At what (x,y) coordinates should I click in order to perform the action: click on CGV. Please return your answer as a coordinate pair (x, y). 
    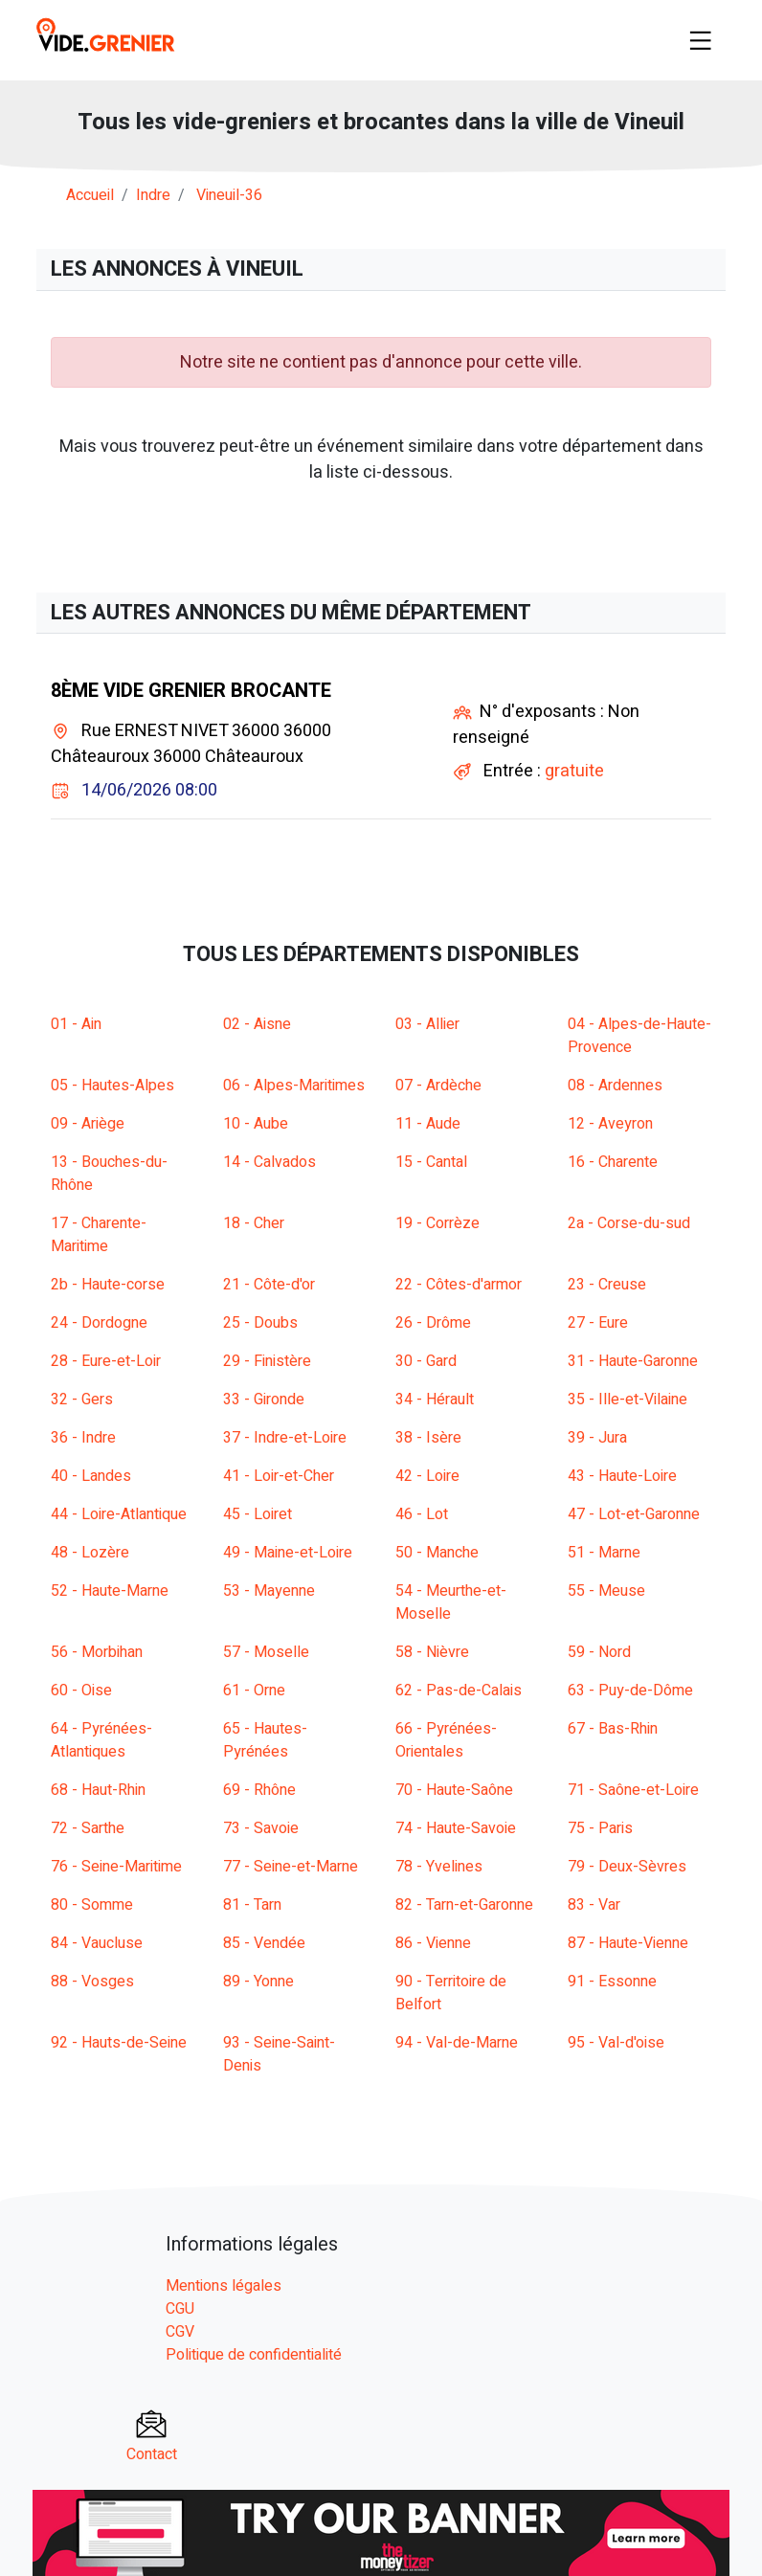
    Looking at the image, I should click on (180, 2331).